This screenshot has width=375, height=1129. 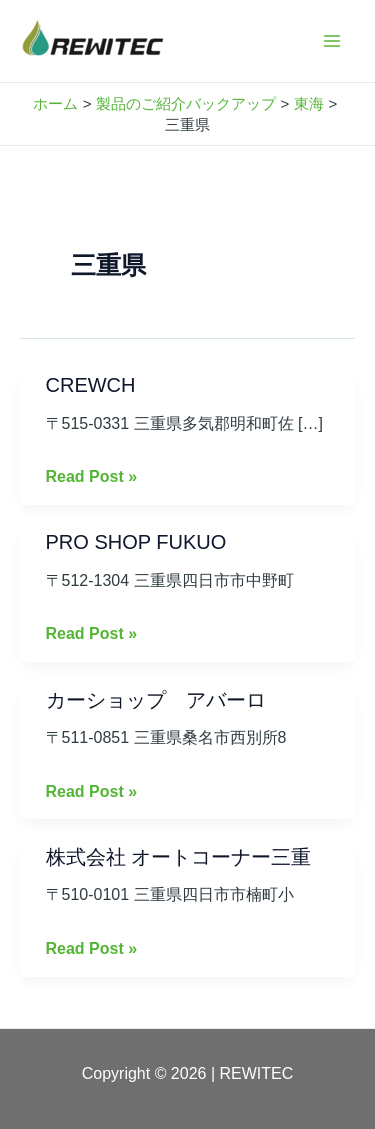 What do you see at coordinates (156, 700) in the screenshot?
I see `カーショップ アバーロ` at bounding box center [156, 700].